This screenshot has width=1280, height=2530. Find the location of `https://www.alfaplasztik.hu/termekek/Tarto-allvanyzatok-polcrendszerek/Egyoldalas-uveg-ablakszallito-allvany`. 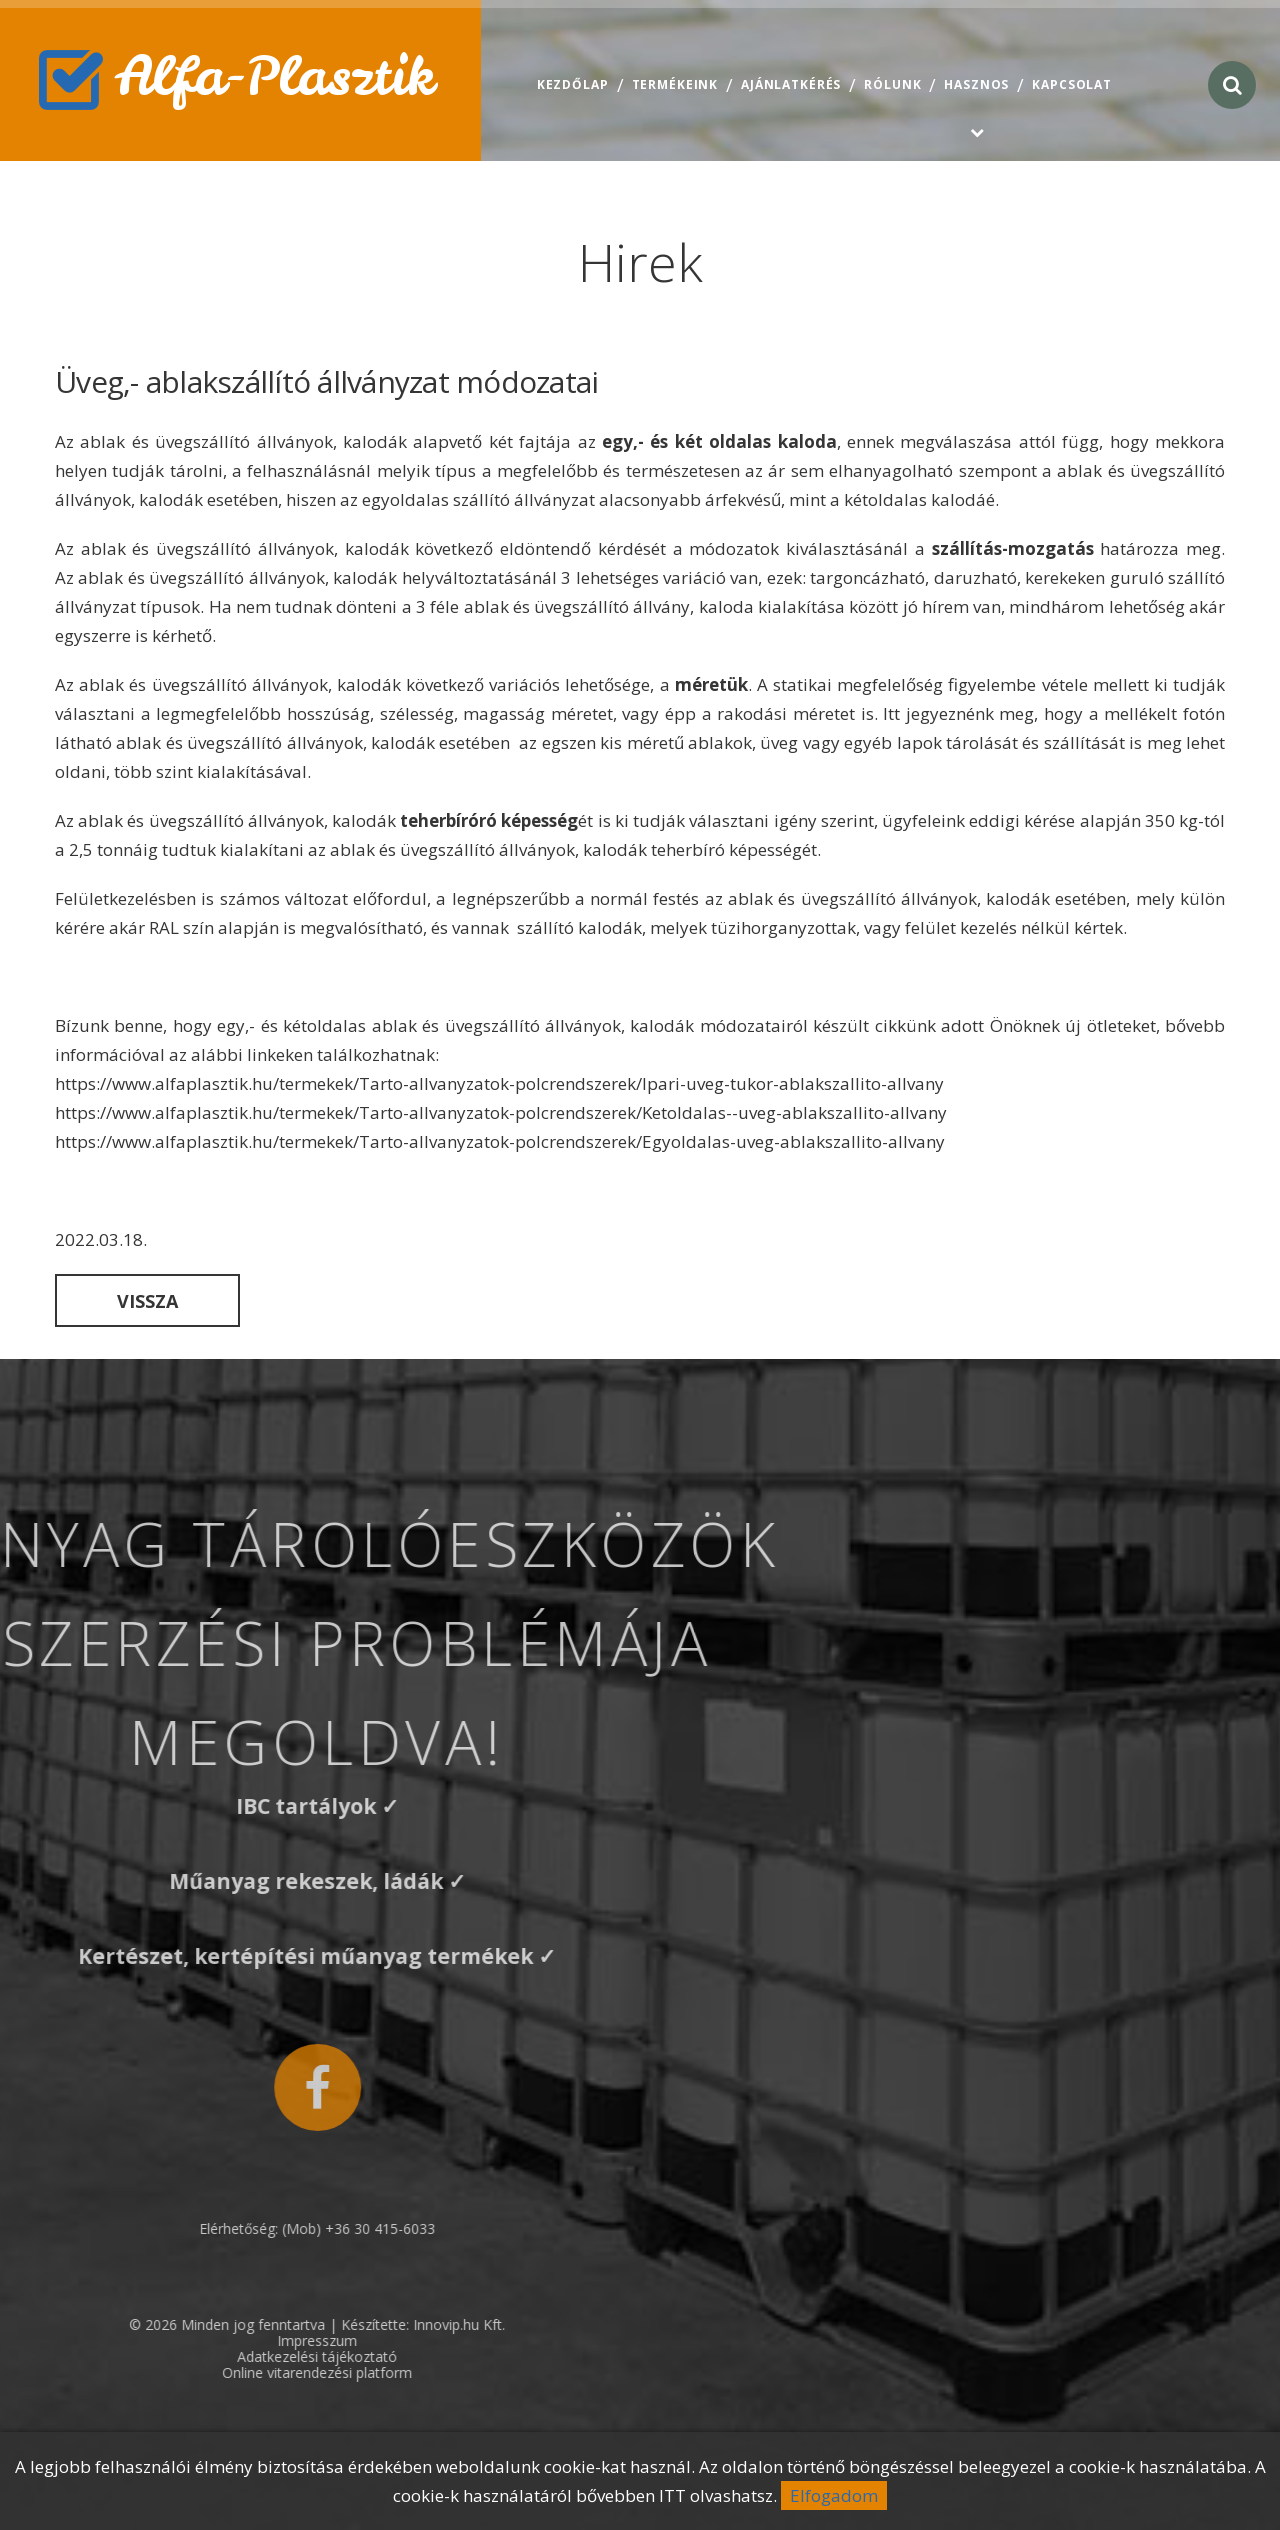

https://www.alfaplasztik.hu/termekek/Tarto-allvanyzatok-polcrendszerek/Egyoldalas-uveg-ablakszallito-allvany is located at coordinates (500, 1141).